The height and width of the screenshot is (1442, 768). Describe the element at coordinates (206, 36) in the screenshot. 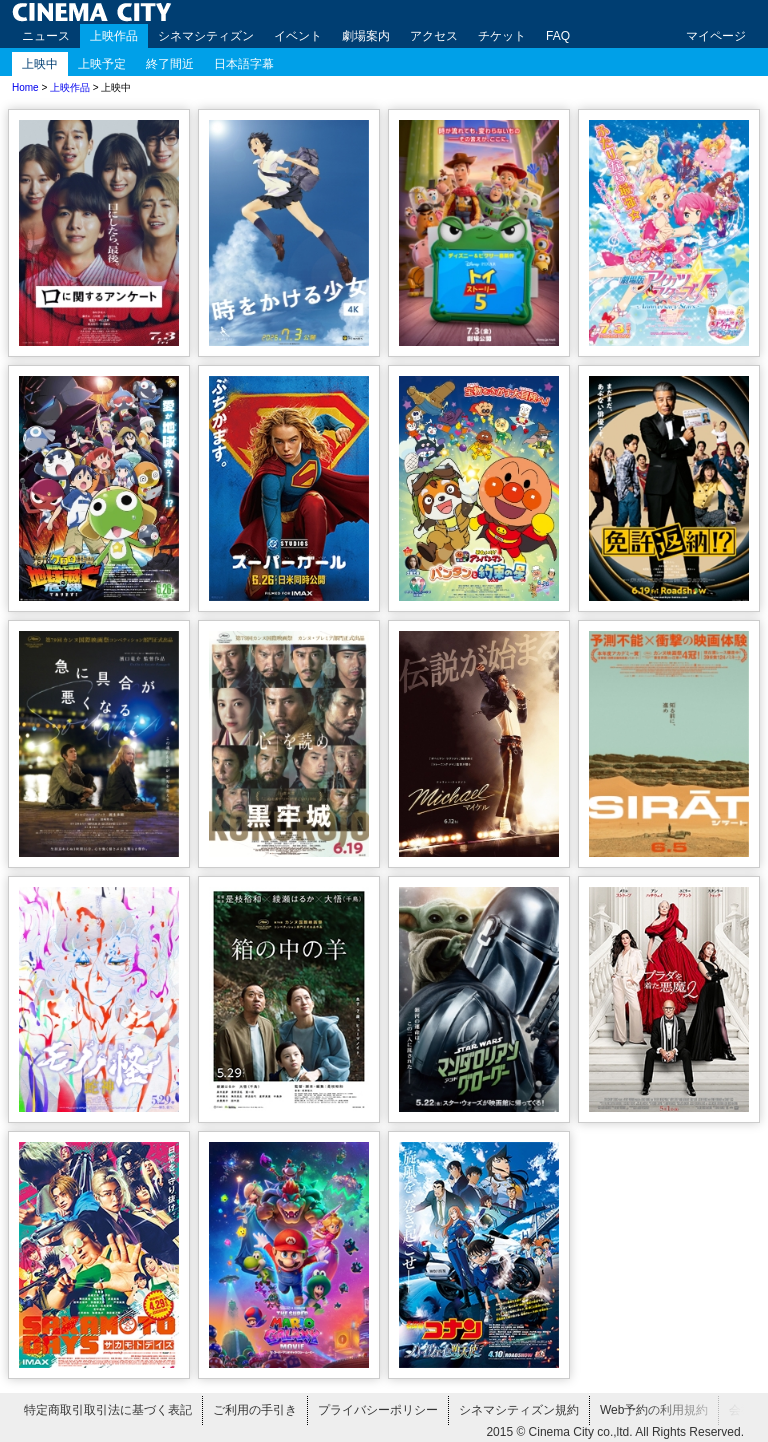

I see `シネマシティズン` at that location.